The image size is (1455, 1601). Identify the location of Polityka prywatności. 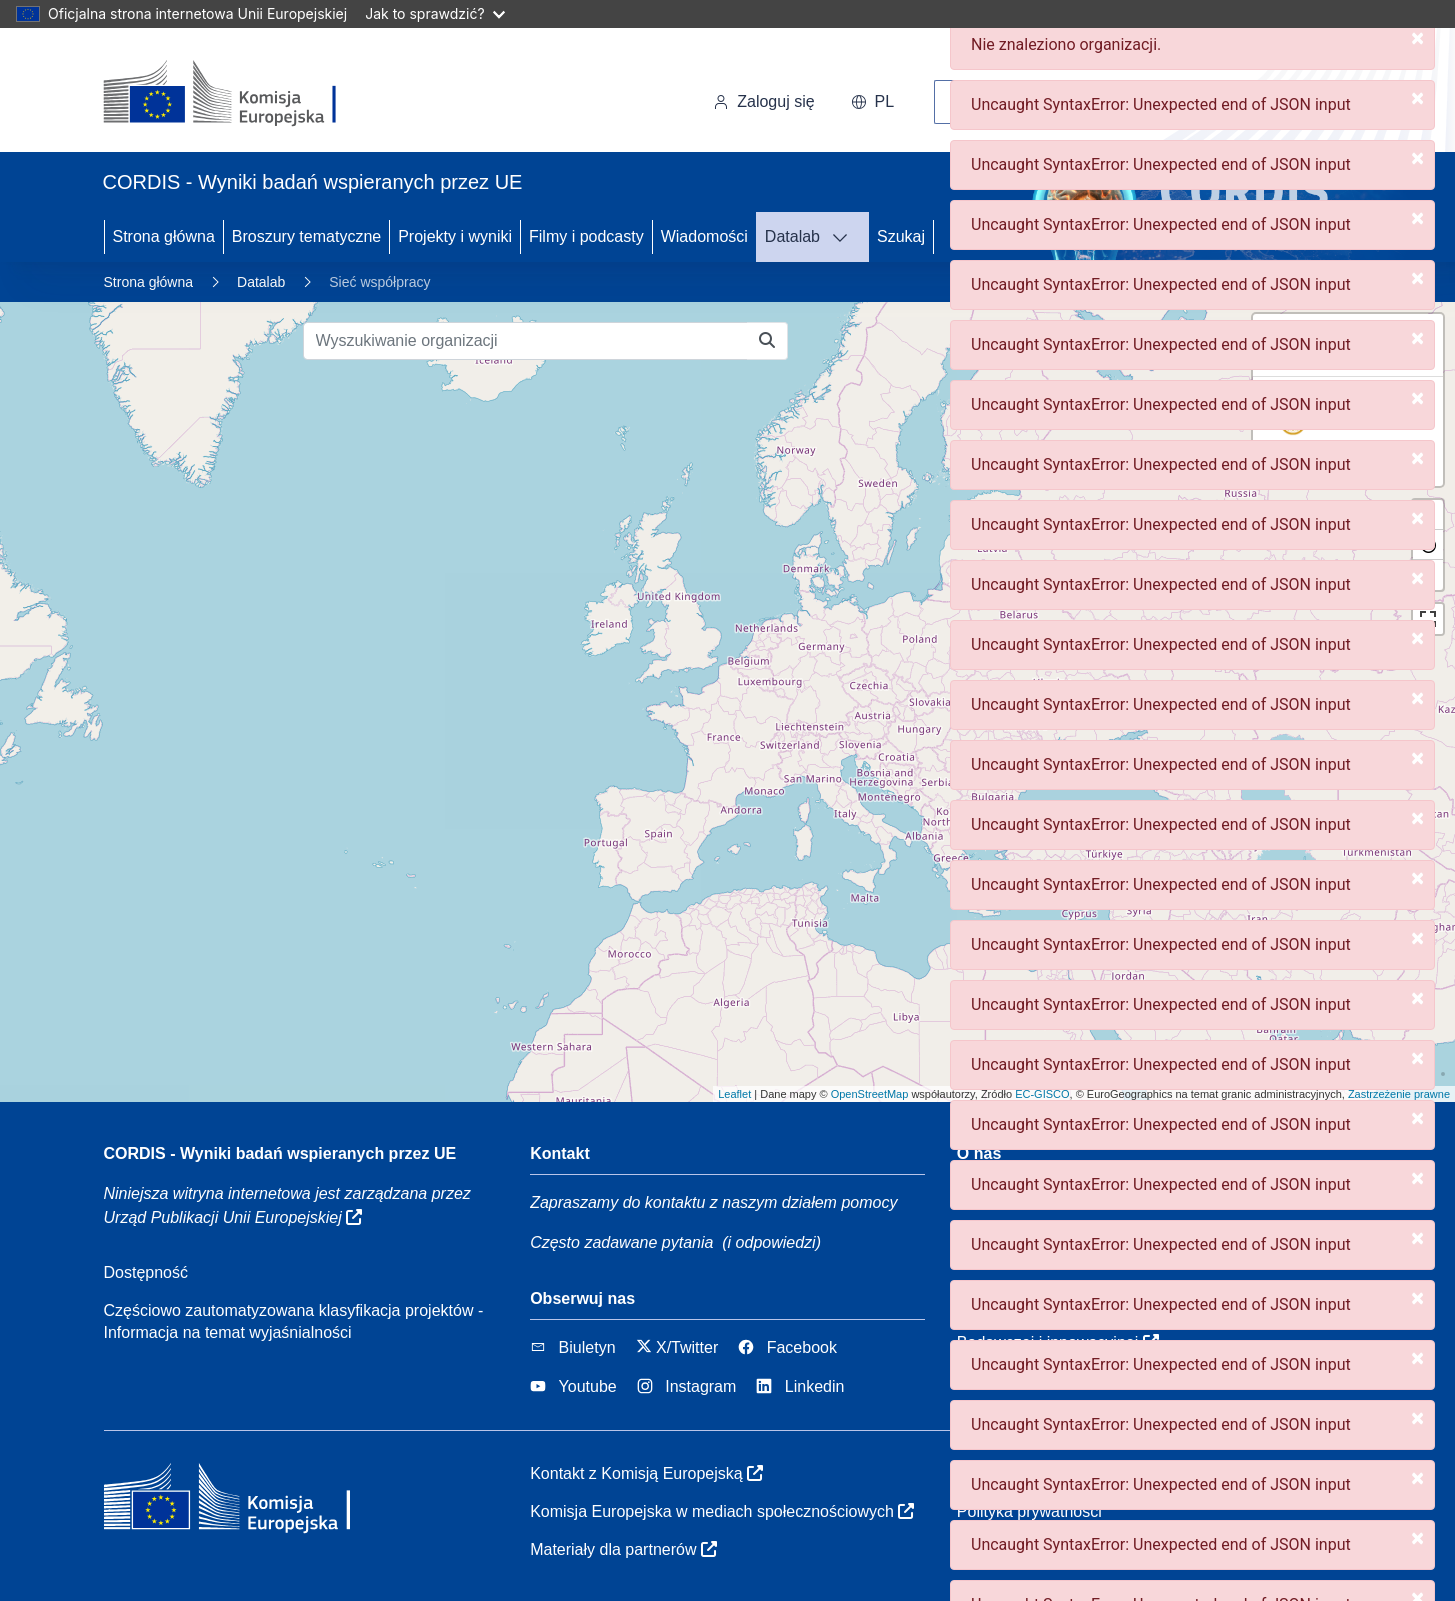
(1029, 1511).